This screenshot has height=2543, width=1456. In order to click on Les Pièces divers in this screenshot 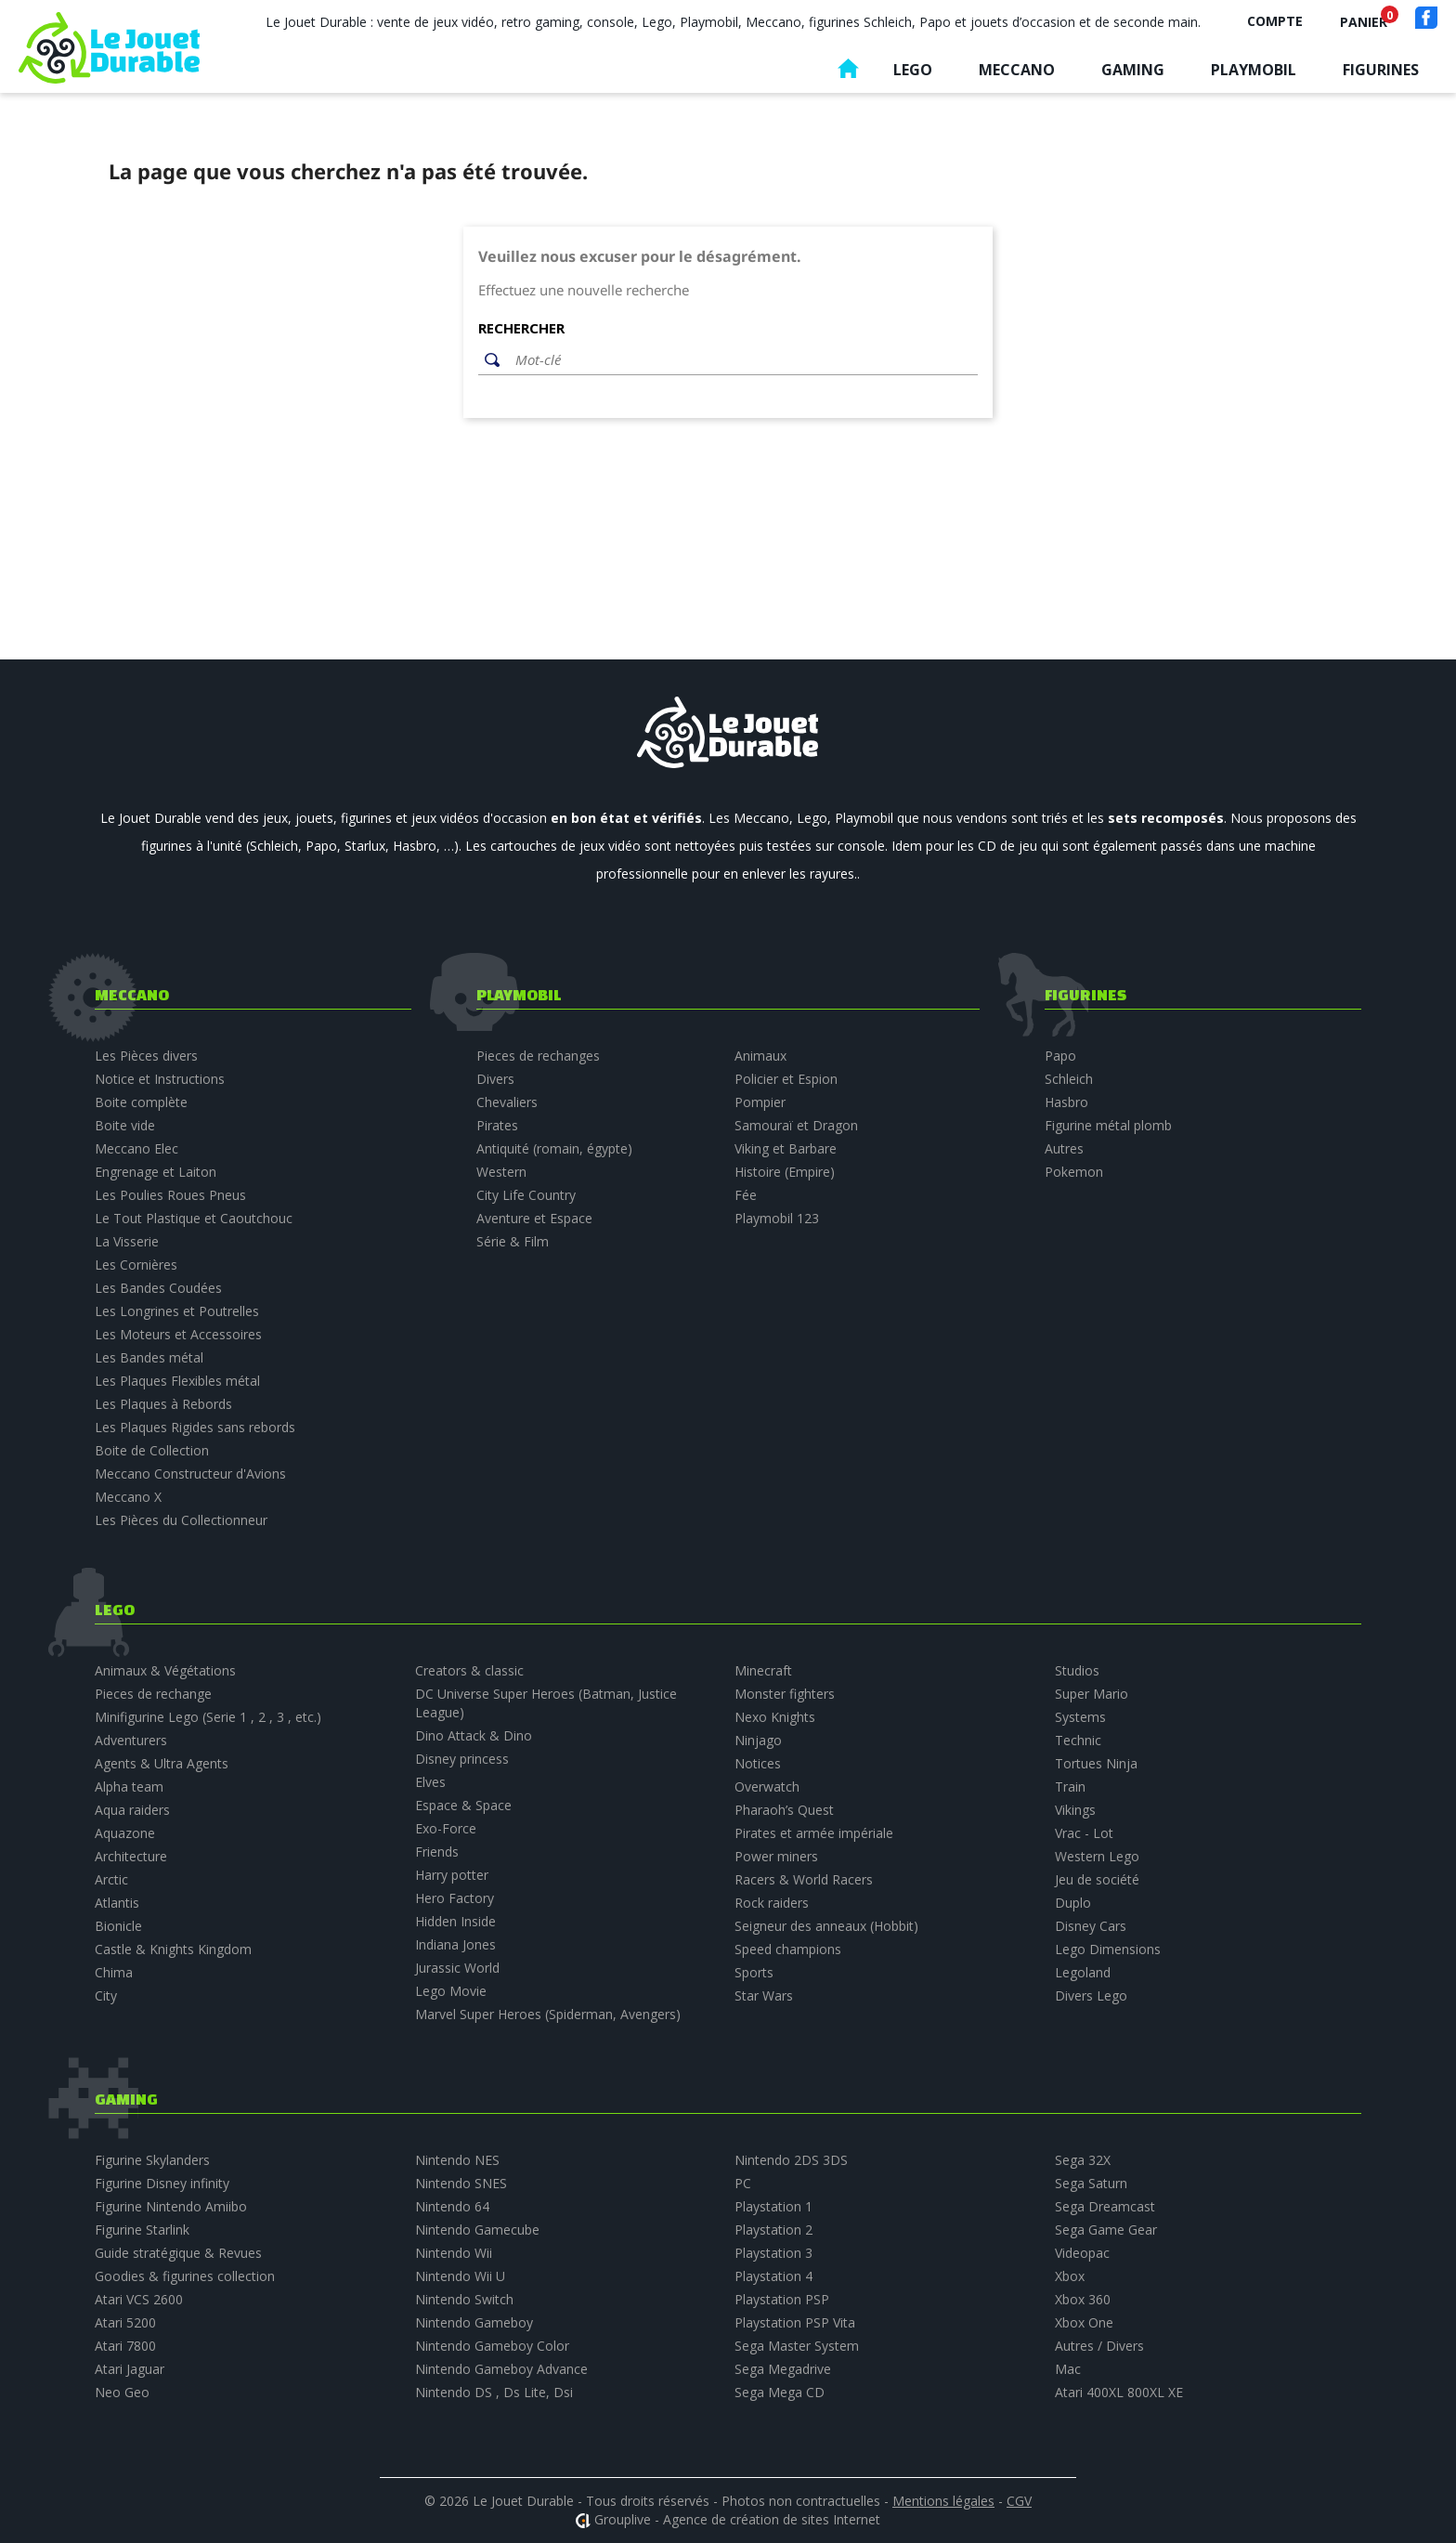, I will do `click(146, 1055)`.